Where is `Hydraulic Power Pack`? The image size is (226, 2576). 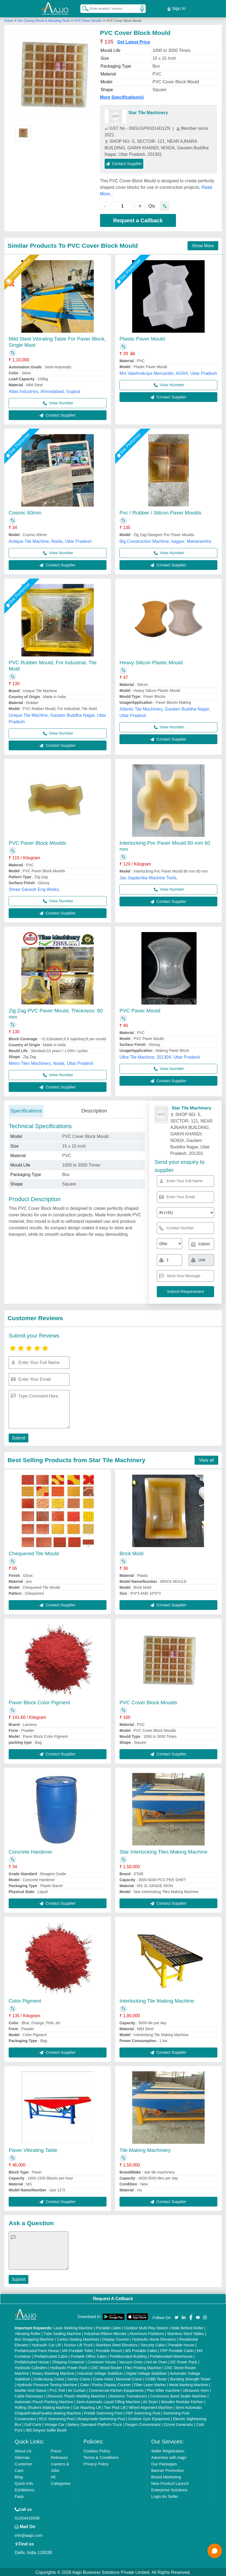 Hydraulic Power Pack is located at coordinates (68, 2366).